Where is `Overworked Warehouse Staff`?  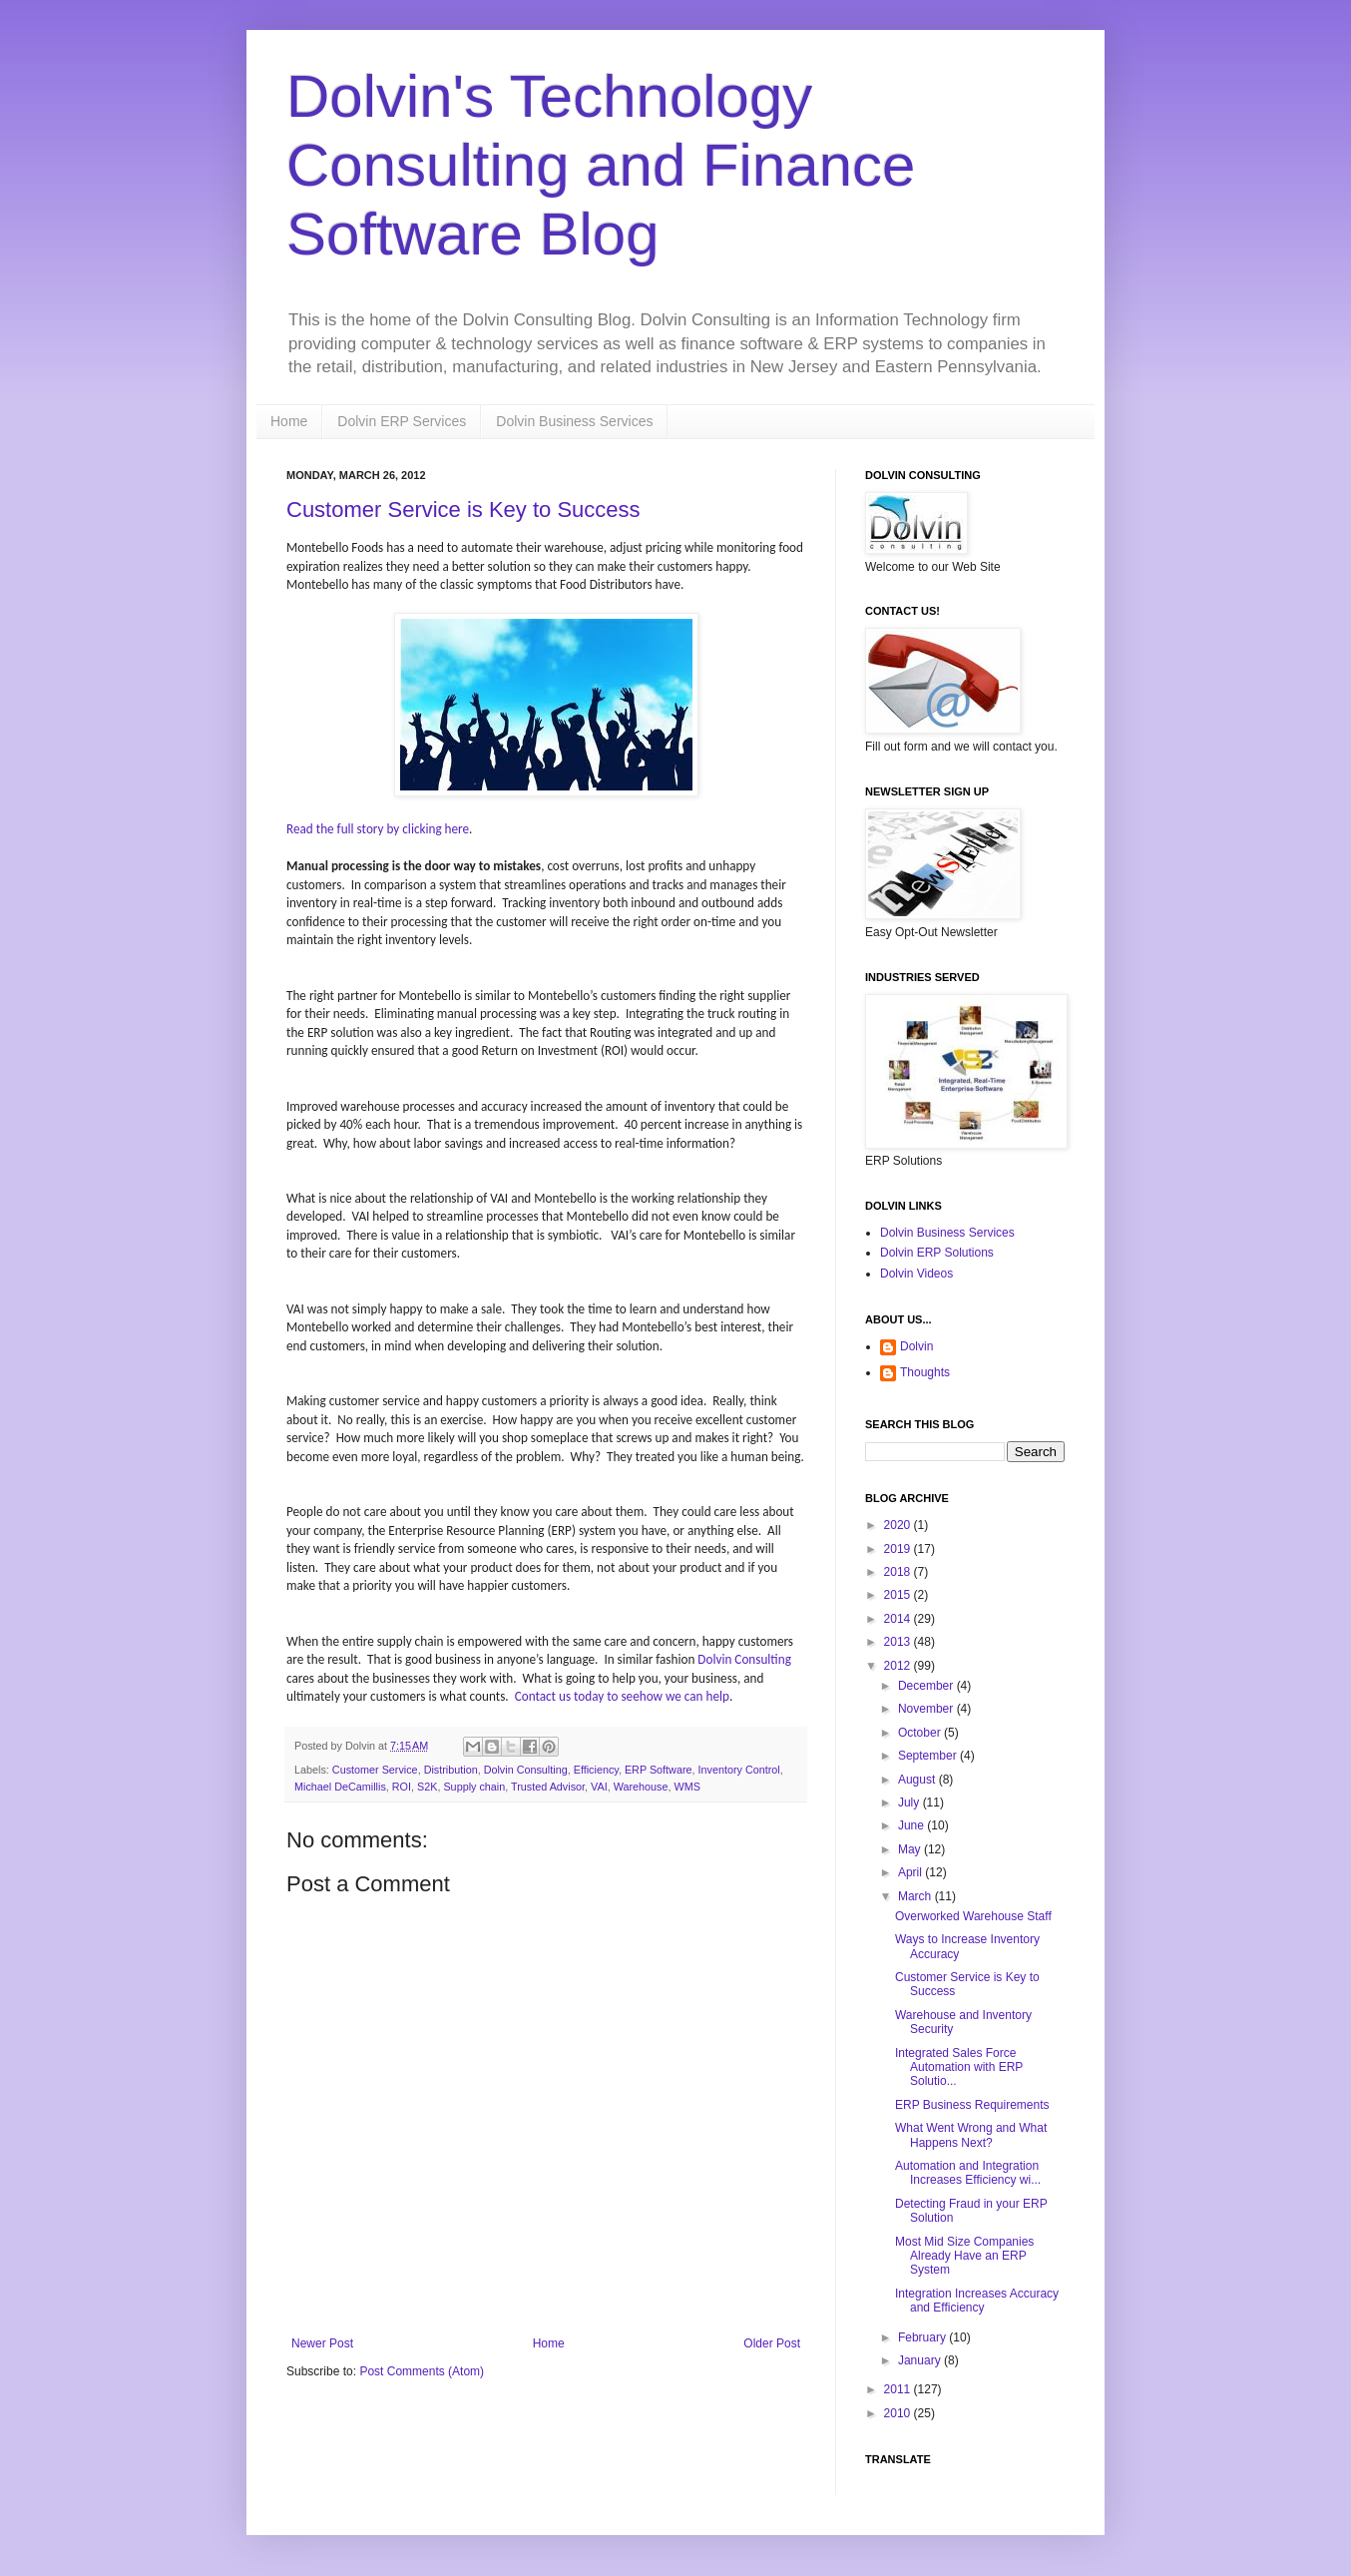
Overworked Warehouse Staff is located at coordinates (973, 1916).